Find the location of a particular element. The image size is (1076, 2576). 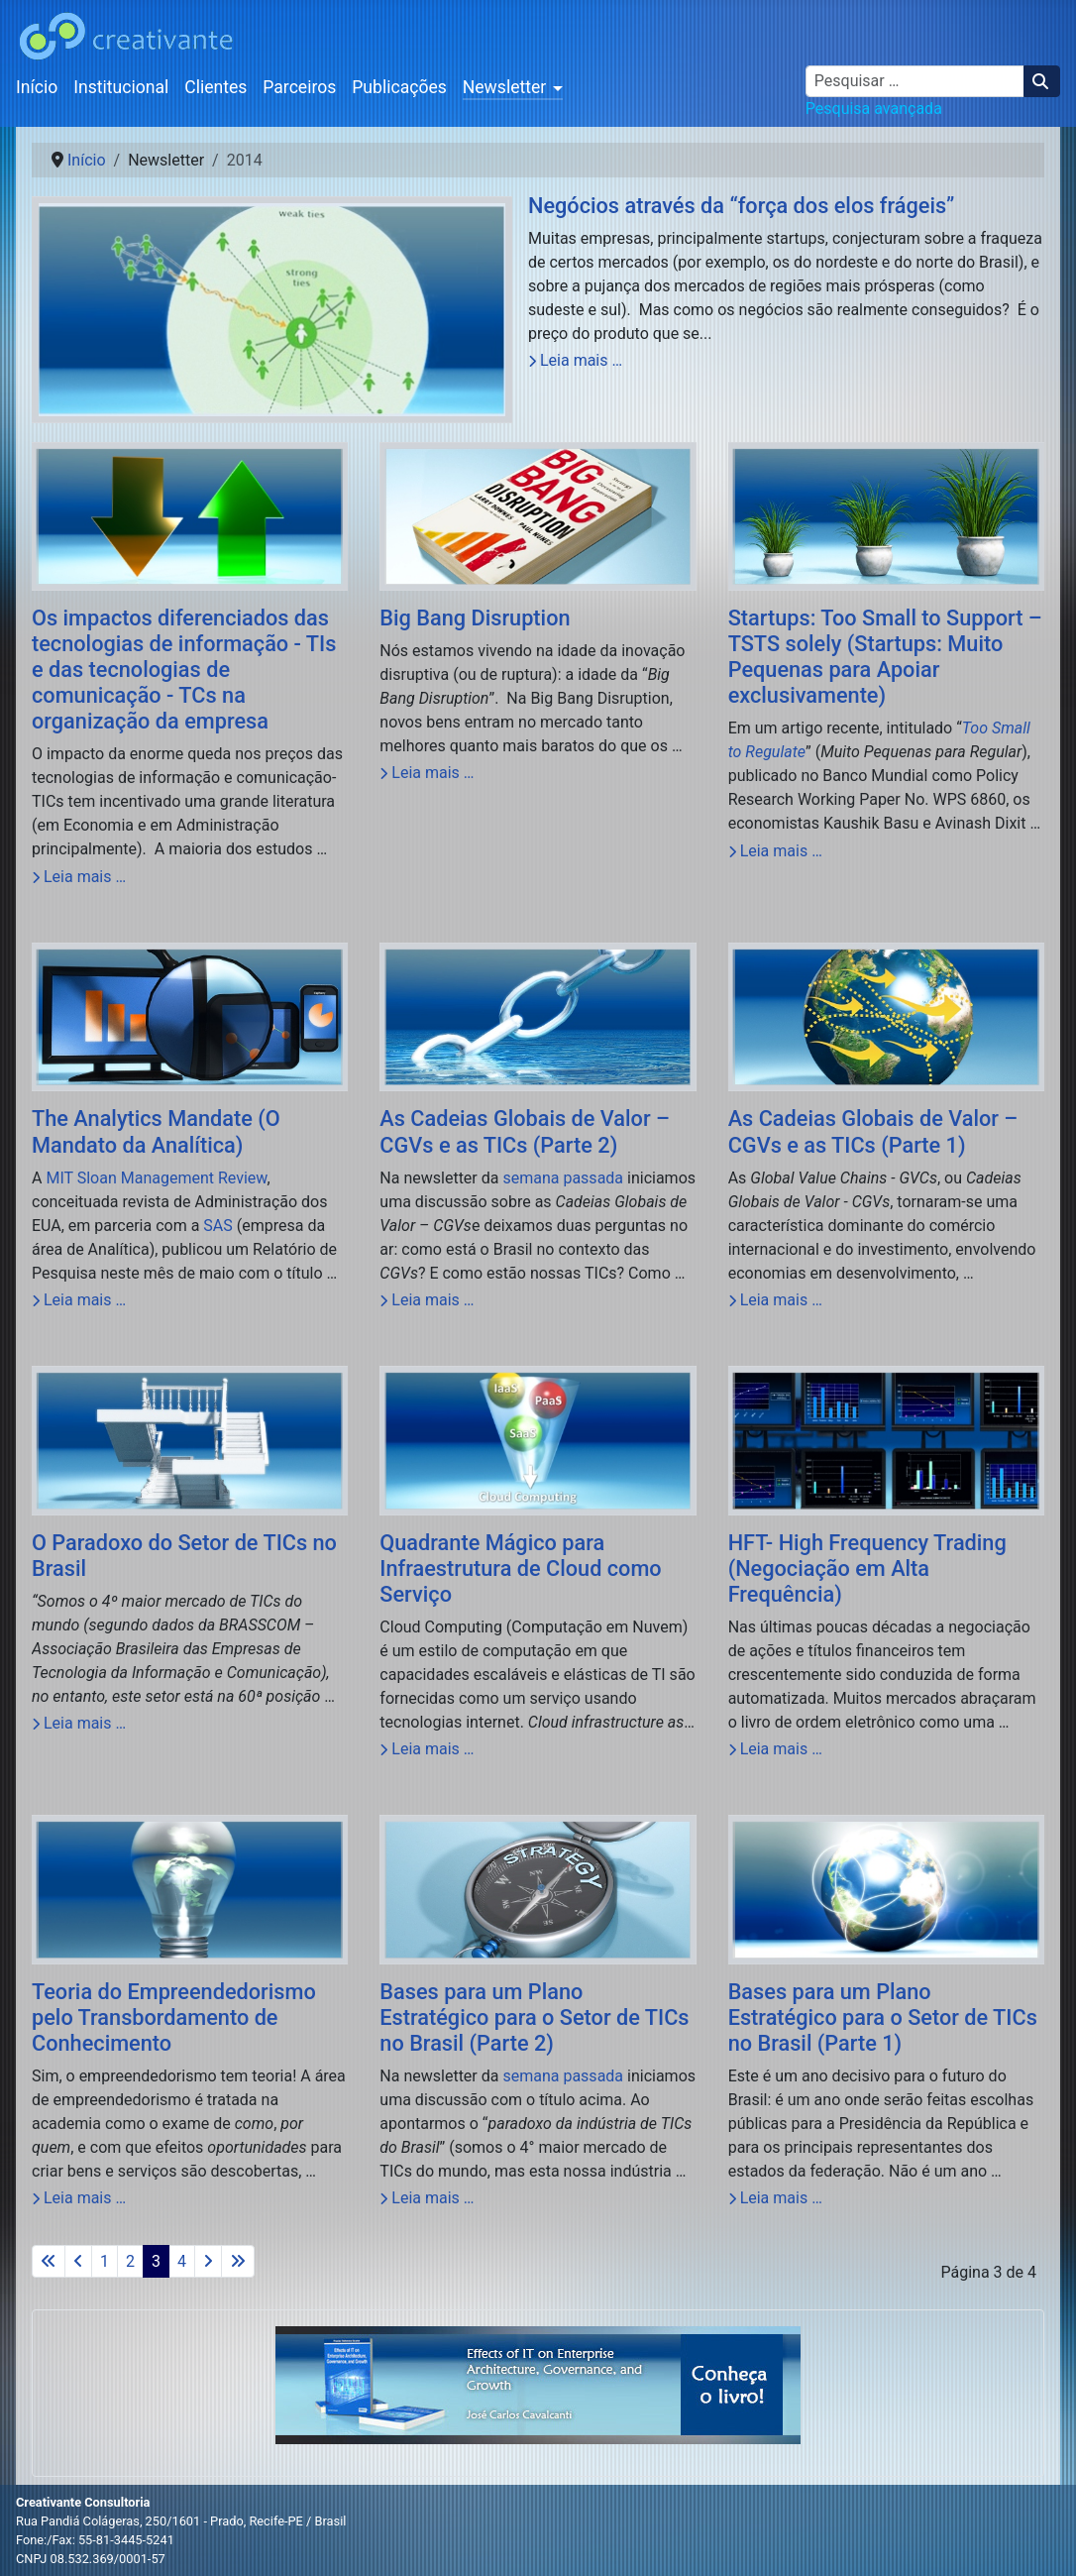

Leia mais … [Leia mais: As Cadeias Globais de Valor – CGVs e as TICs (Parte 1)] is located at coordinates (775, 1299).